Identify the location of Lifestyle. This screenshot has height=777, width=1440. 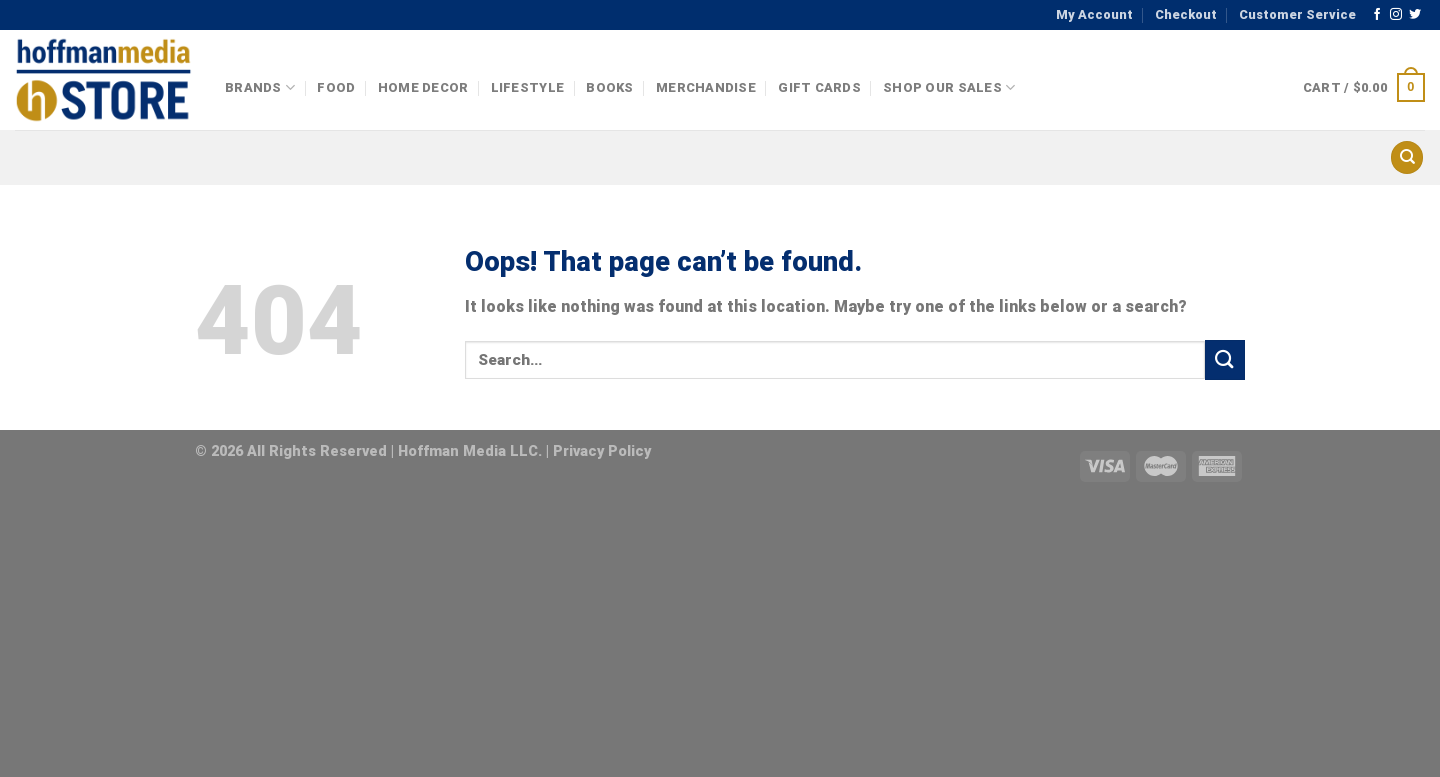
(527, 87).